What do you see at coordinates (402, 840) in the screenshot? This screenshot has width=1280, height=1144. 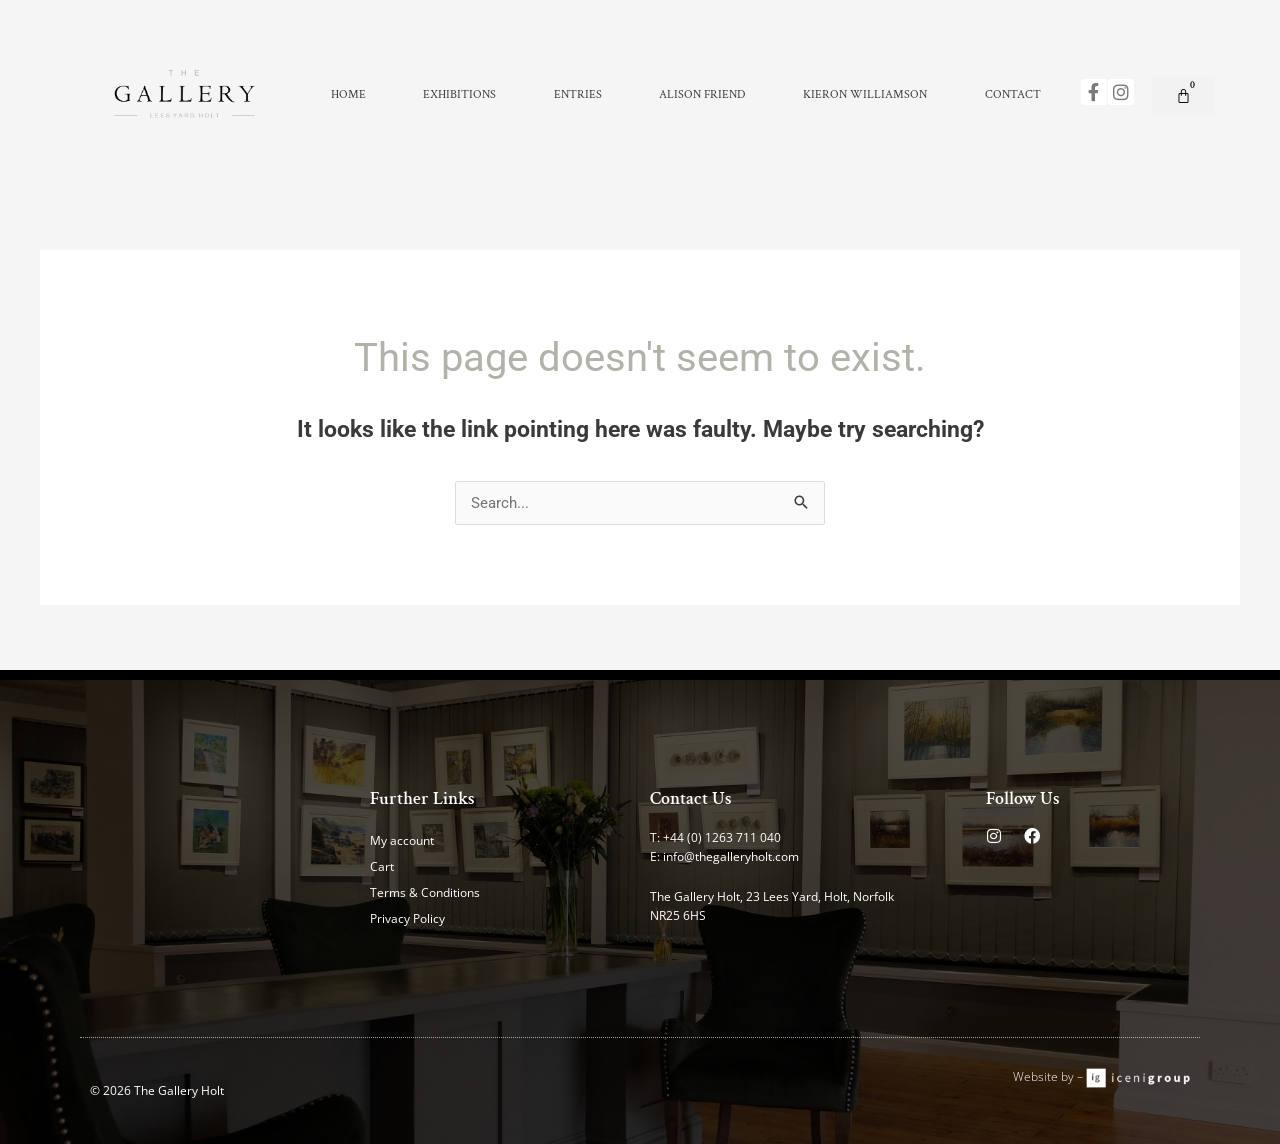 I see `My account` at bounding box center [402, 840].